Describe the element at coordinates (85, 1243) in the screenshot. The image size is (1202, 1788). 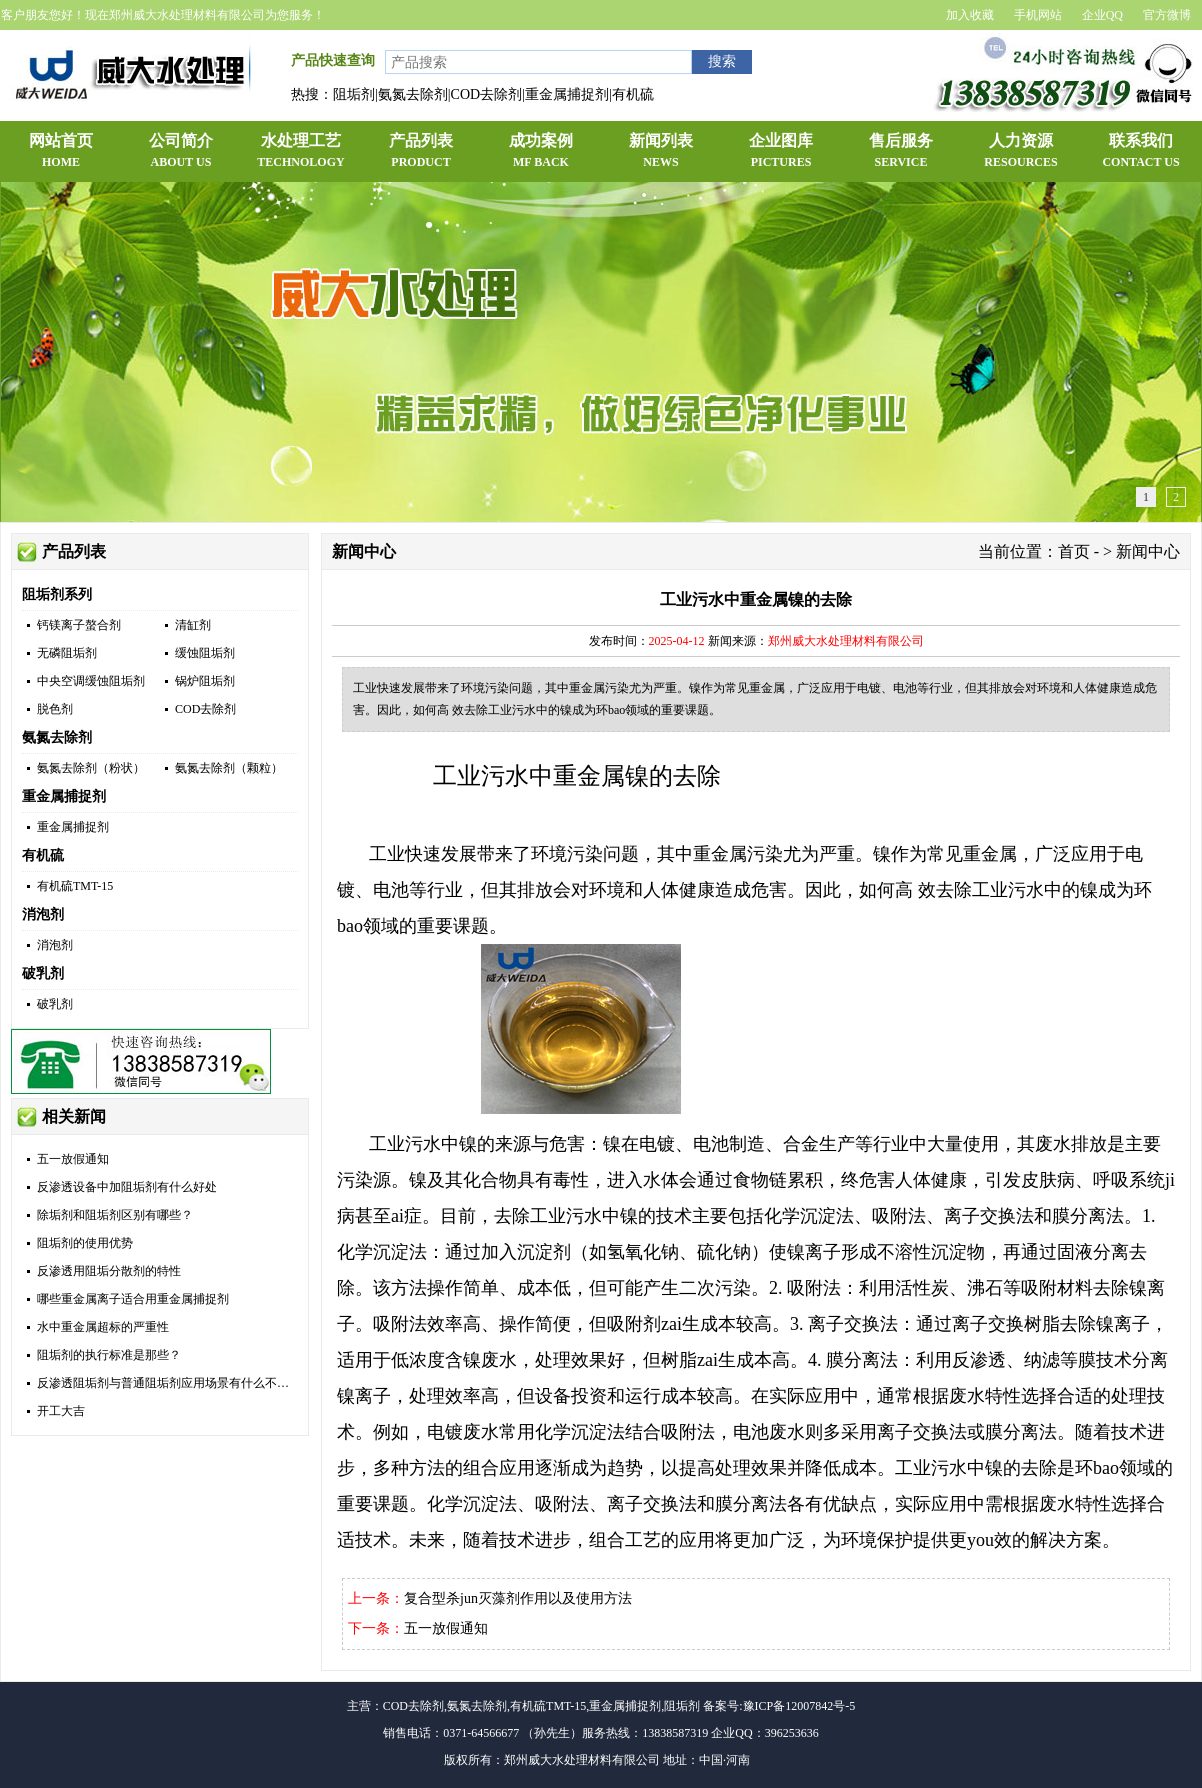
I see `阻垢剂的使用优势` at that location.